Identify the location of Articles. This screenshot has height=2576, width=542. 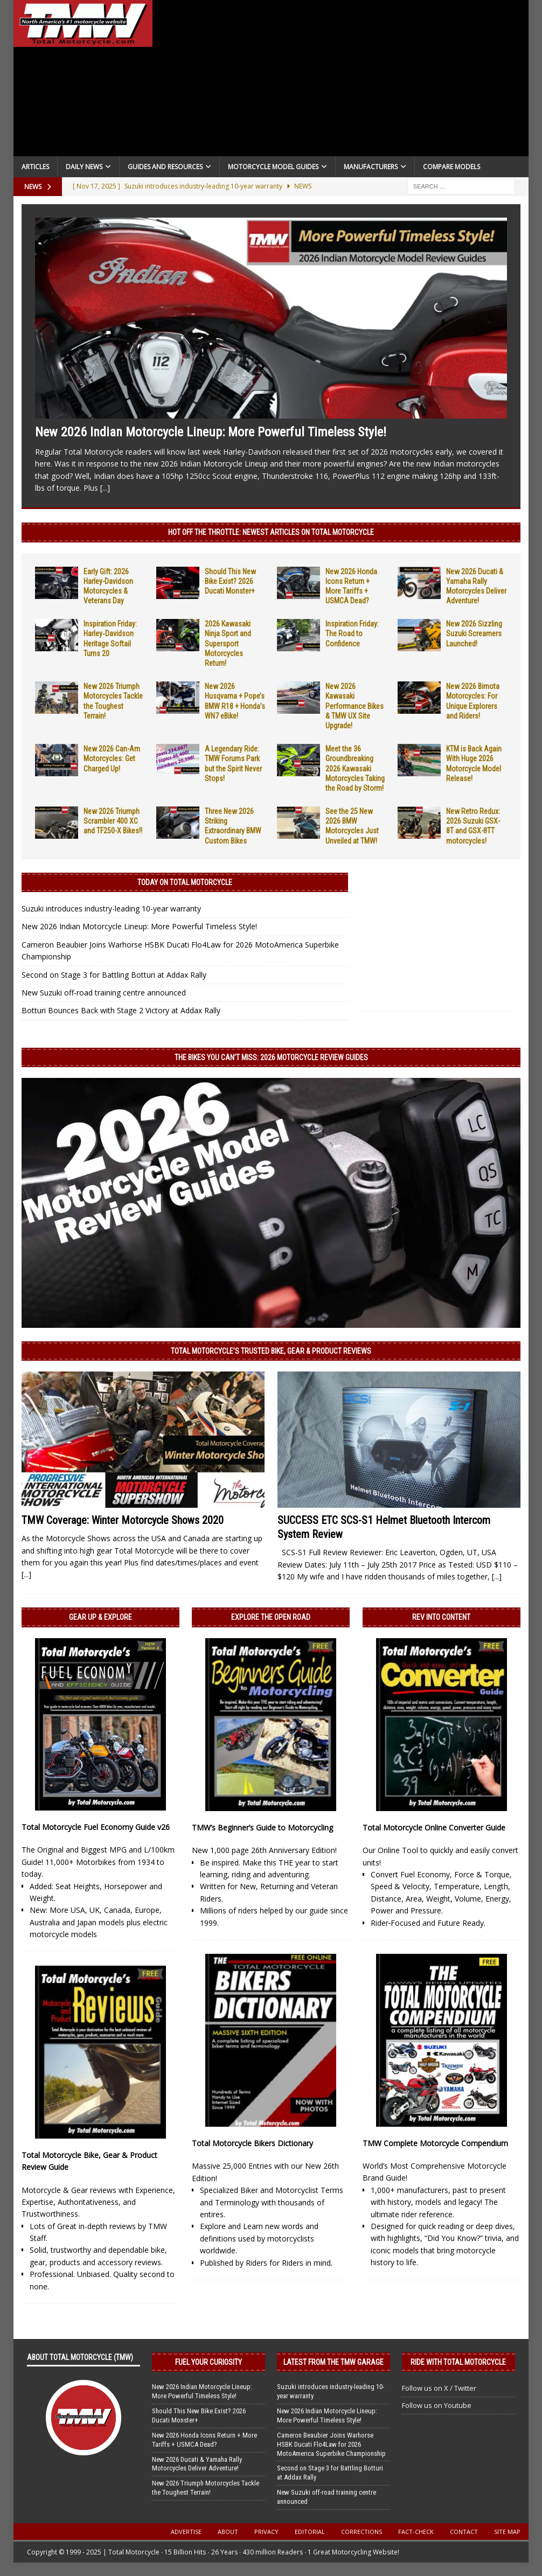
(35, 166).